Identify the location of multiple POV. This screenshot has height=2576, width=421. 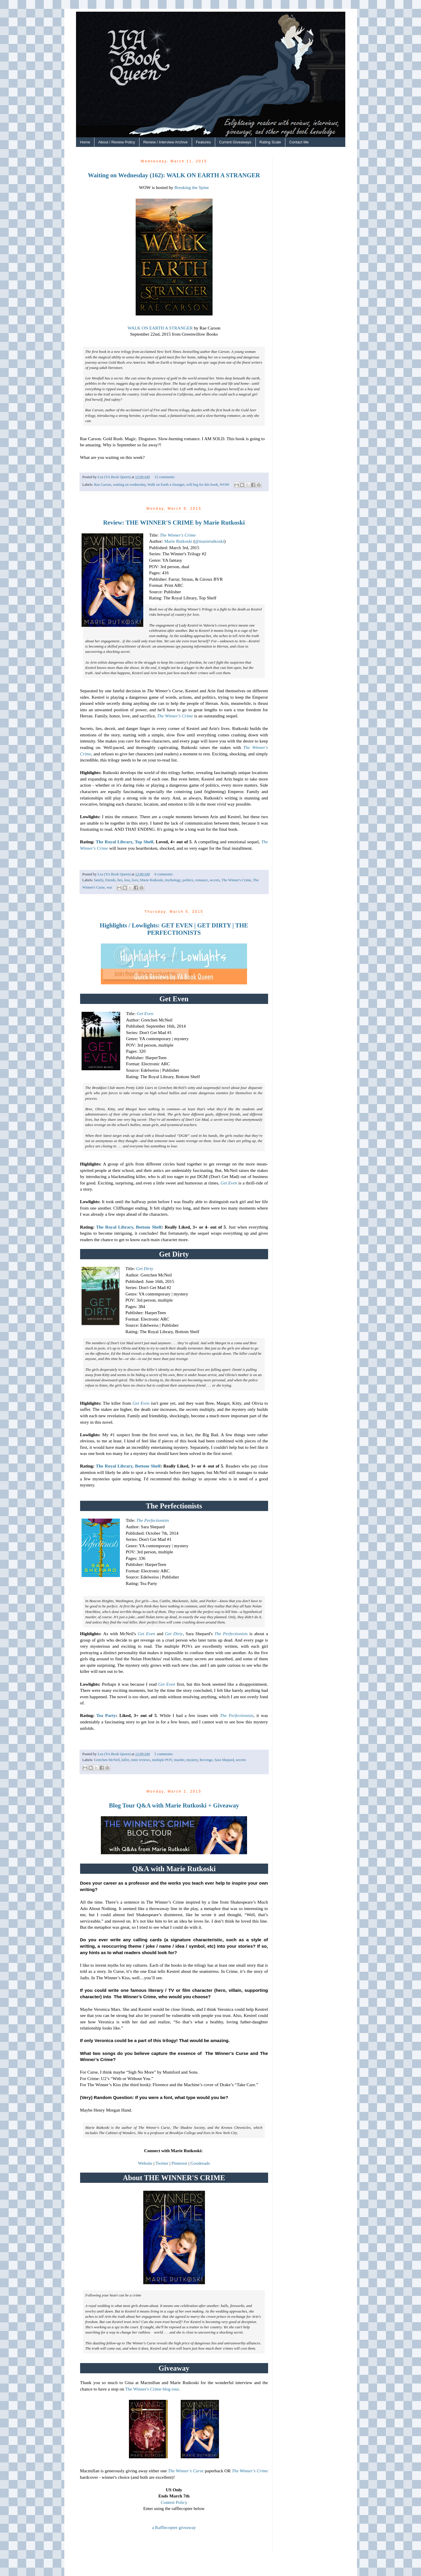
(162, 1760).